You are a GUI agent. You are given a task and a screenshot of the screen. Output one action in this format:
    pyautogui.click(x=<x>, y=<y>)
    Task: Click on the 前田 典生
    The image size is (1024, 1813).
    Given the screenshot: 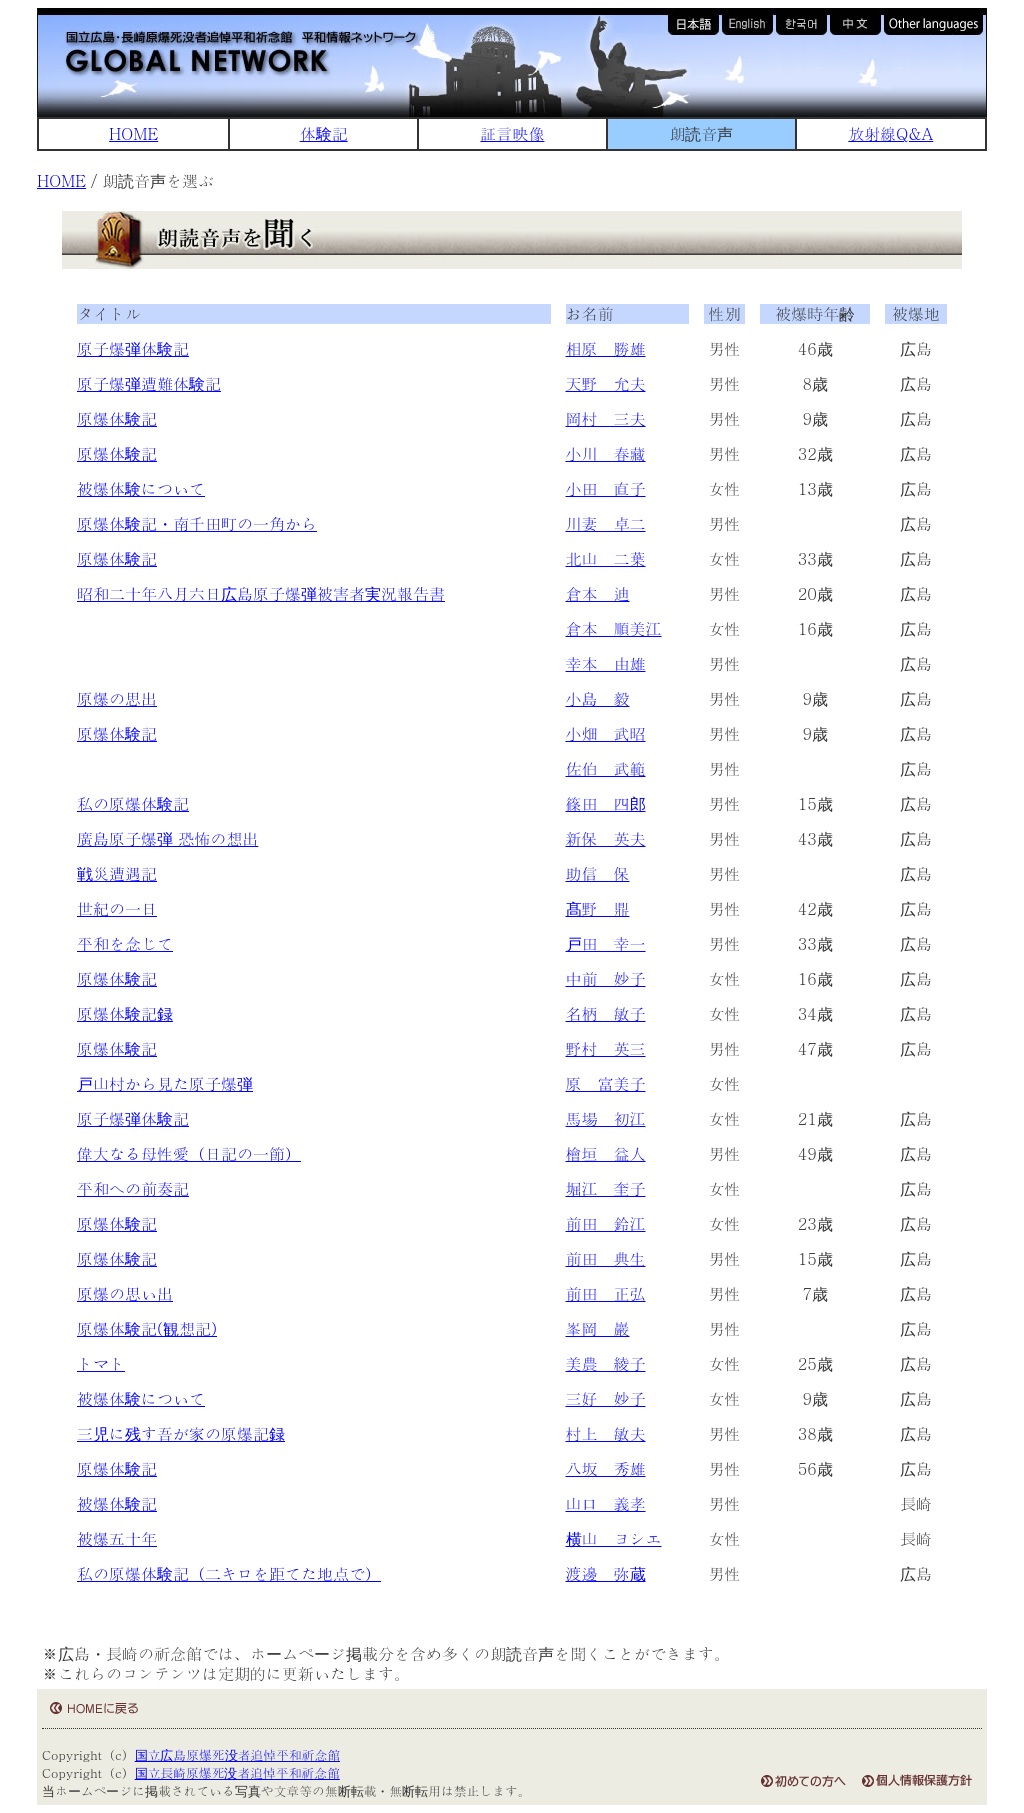 What is the action you would take?
    pyautogui.click(x=606, y=1258)
    